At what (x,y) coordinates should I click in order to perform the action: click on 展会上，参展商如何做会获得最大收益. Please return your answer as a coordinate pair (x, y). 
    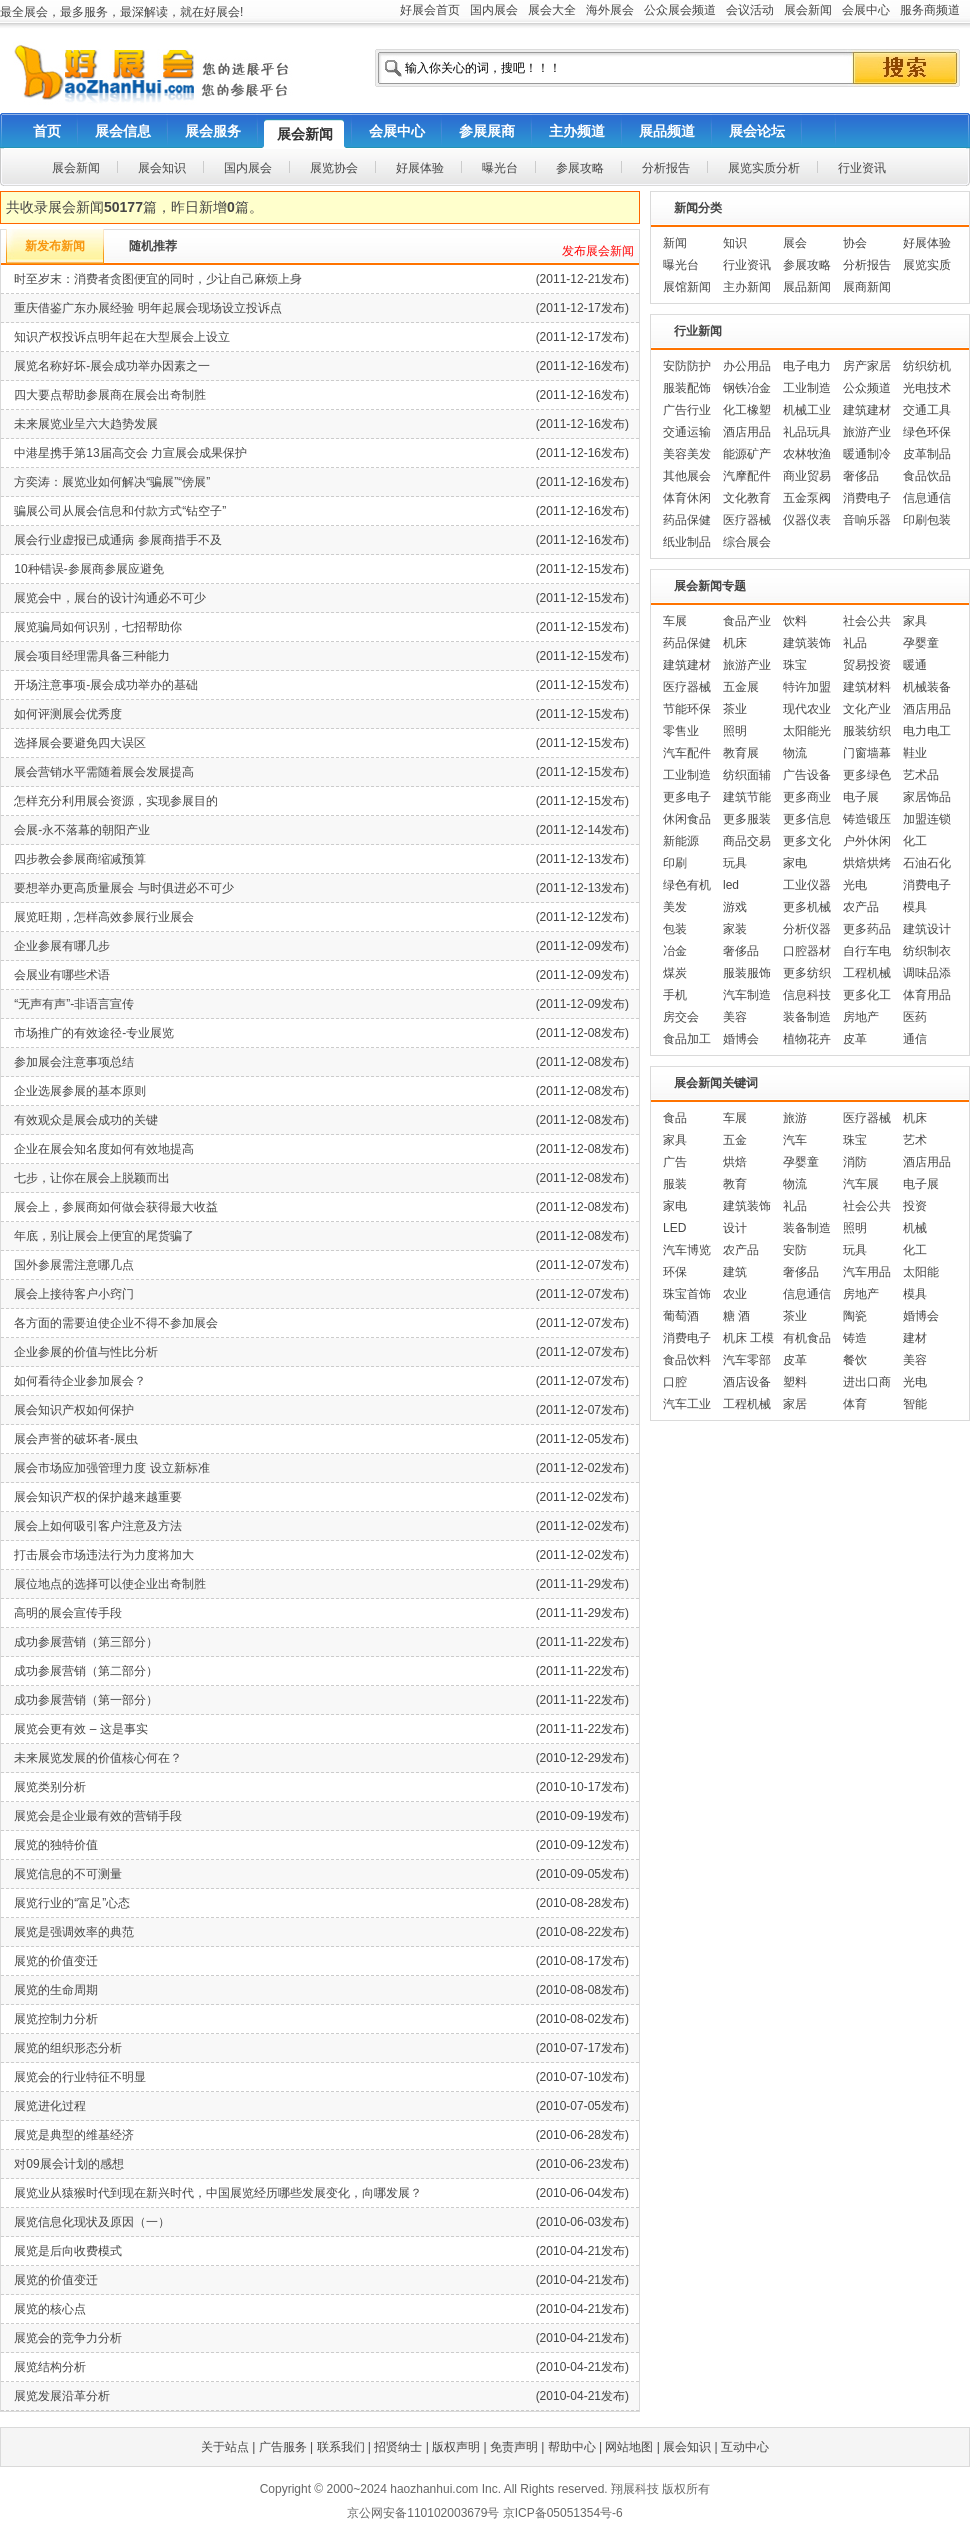
    Looking at the image, I should click on (116, 1207).